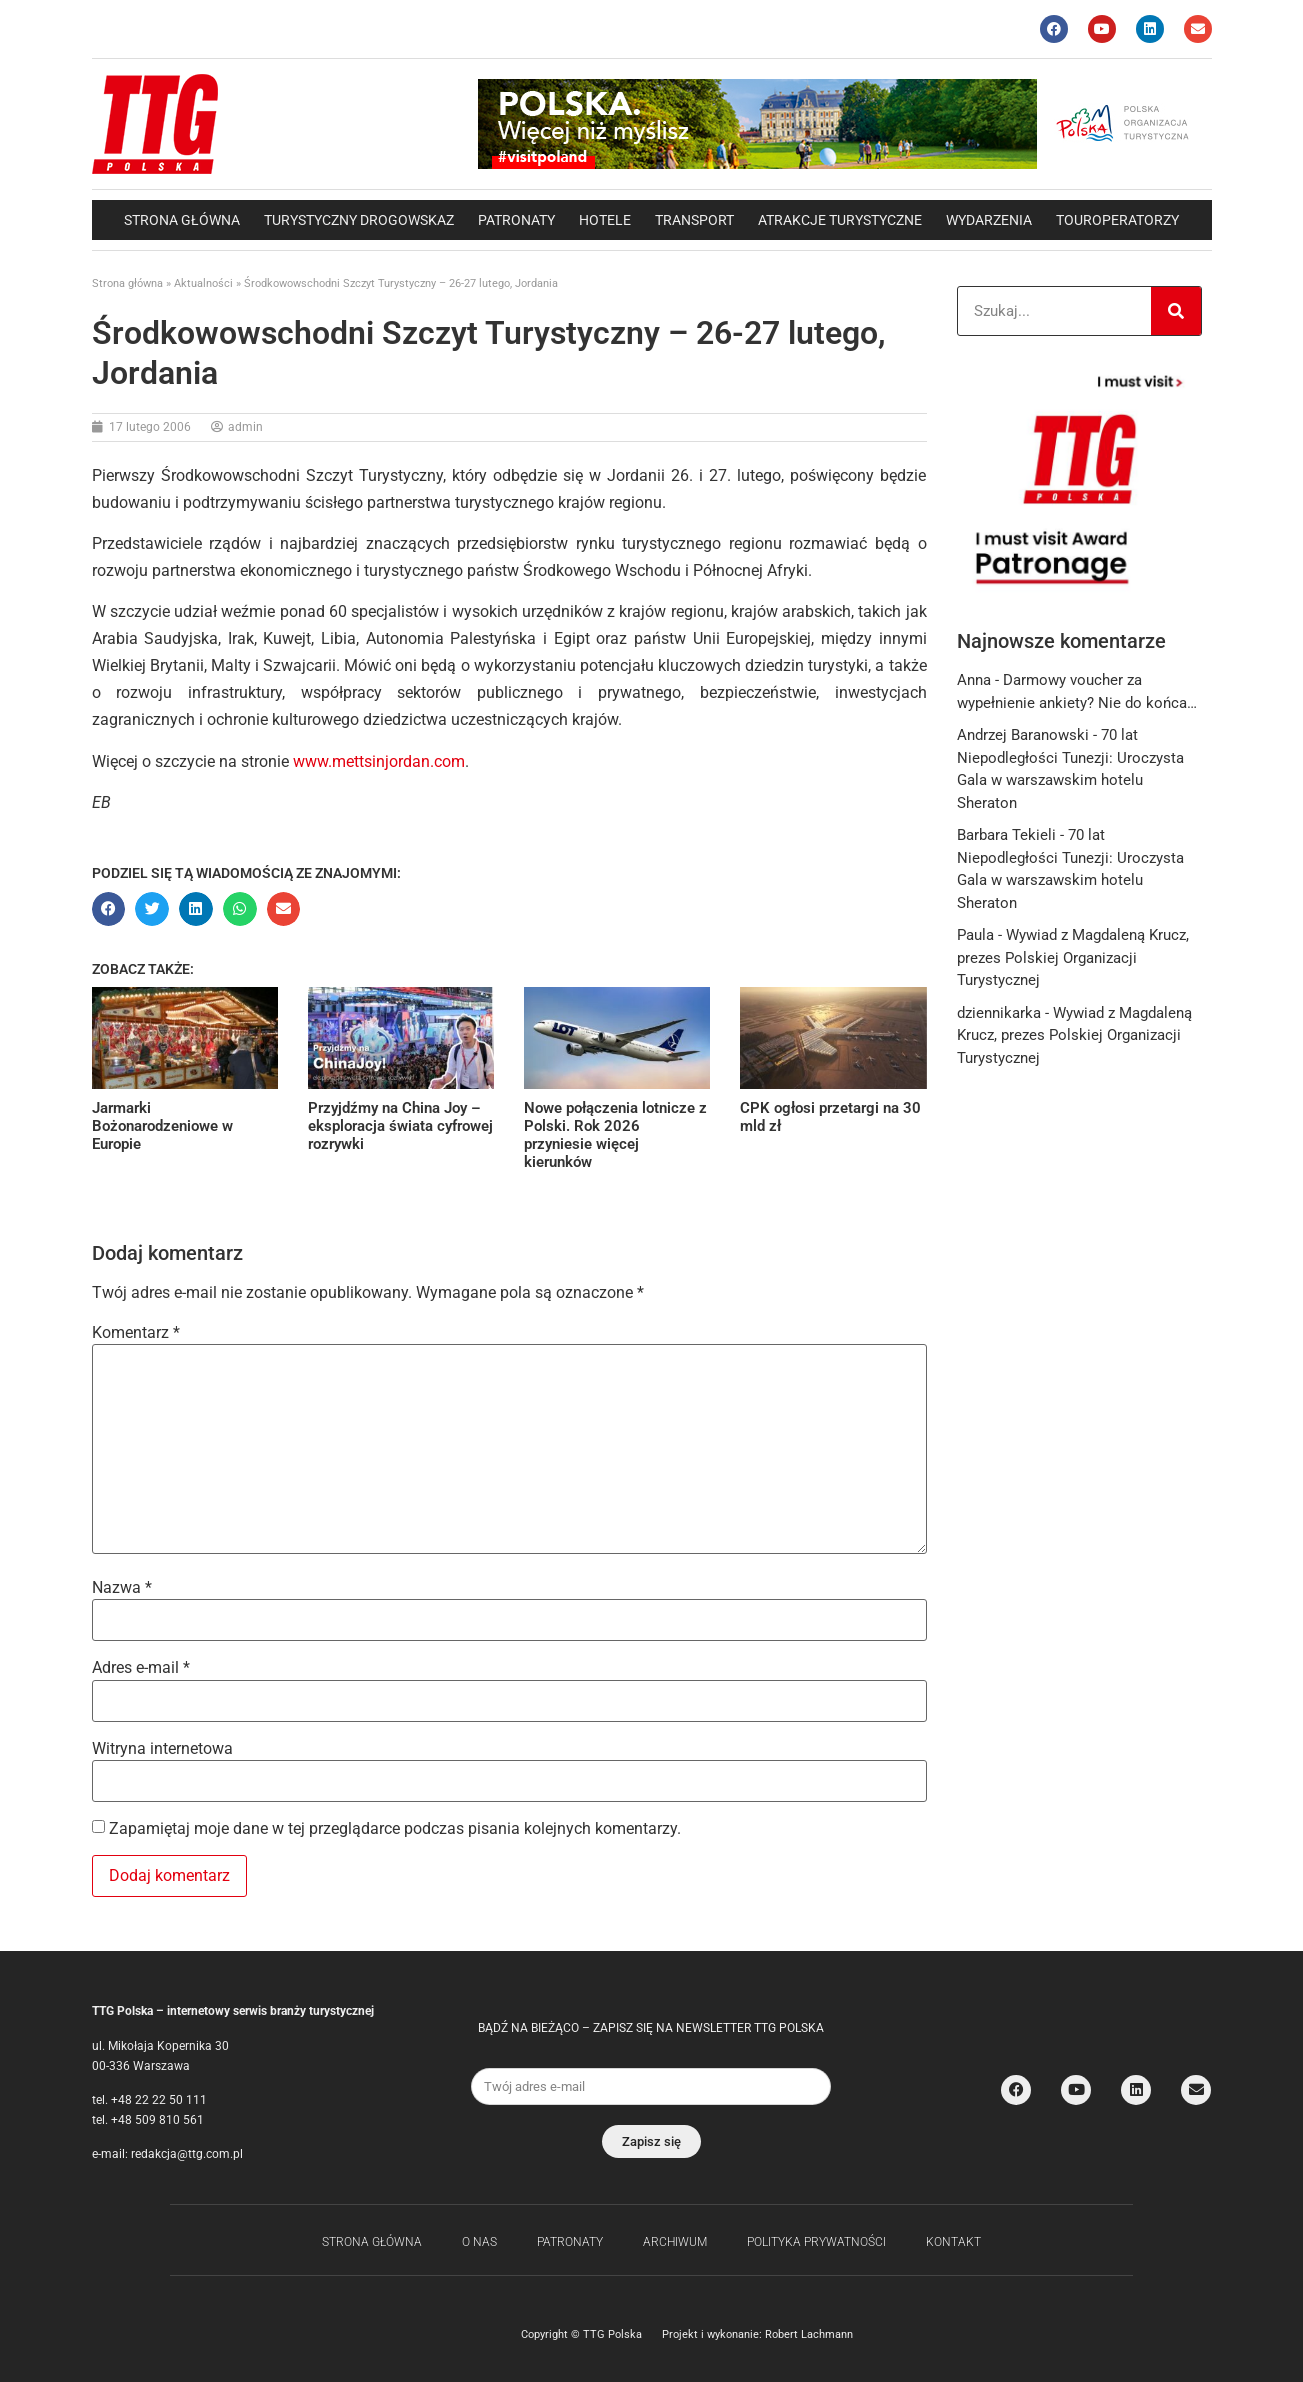 The width and height of the screenshot is (1303, 2382). What do you see at coordinates (162, 1749) in the screenshot?
I see `Witryna internetowa` at bounding box center [162, 1749].